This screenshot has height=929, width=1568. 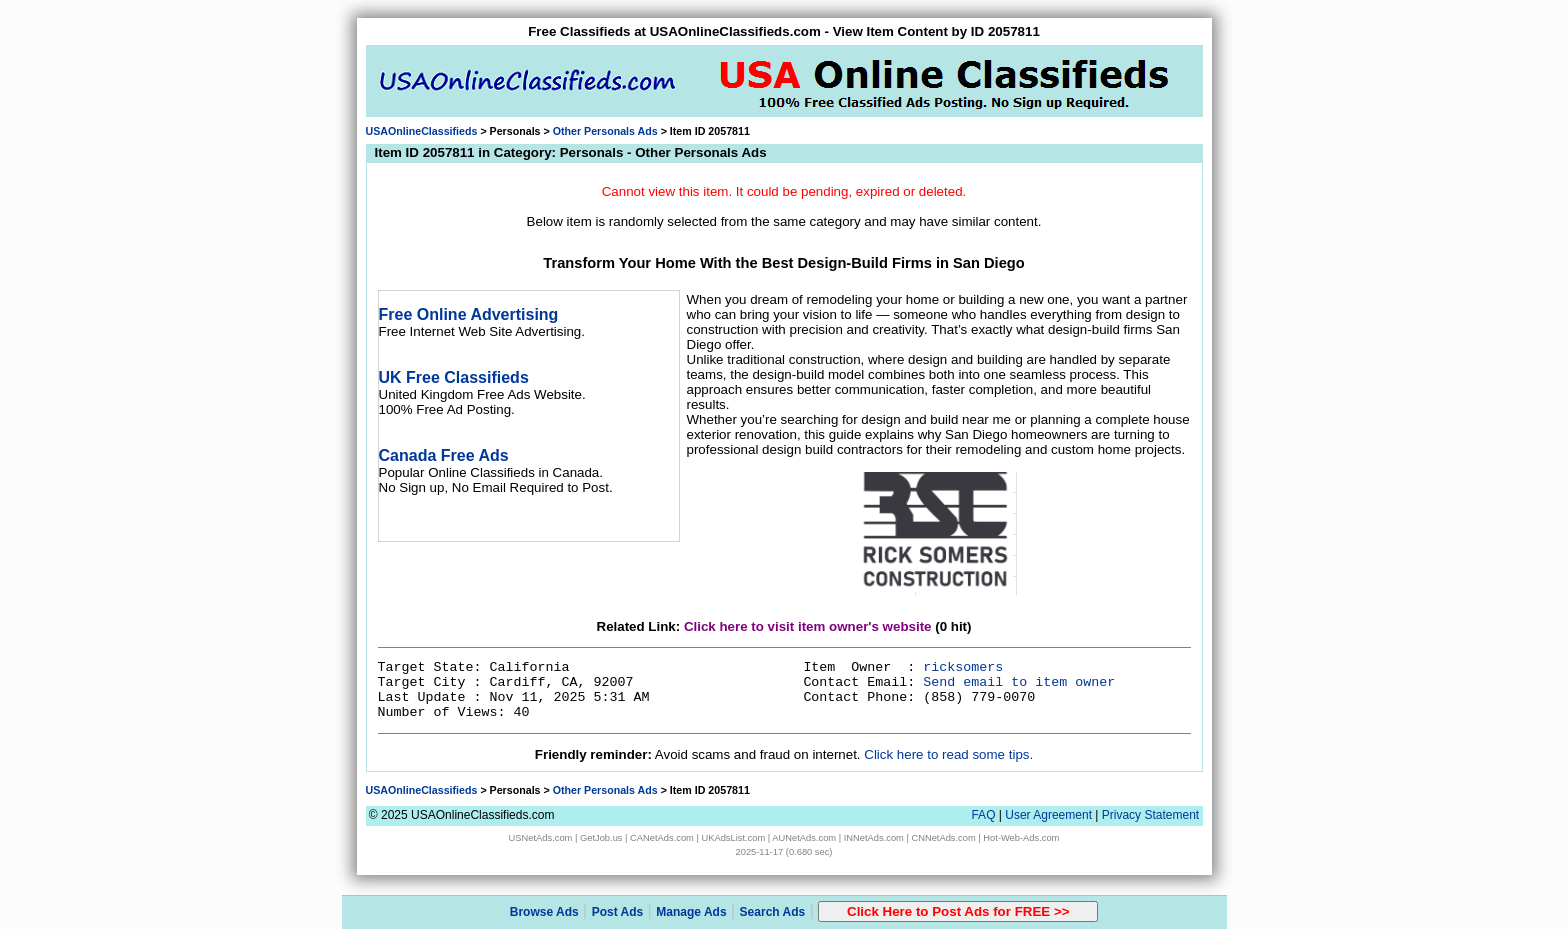 What do you see at coordinates (1048, 815) in the screenshot?
I see `User Agreement` at bounding box center [1048, 815].